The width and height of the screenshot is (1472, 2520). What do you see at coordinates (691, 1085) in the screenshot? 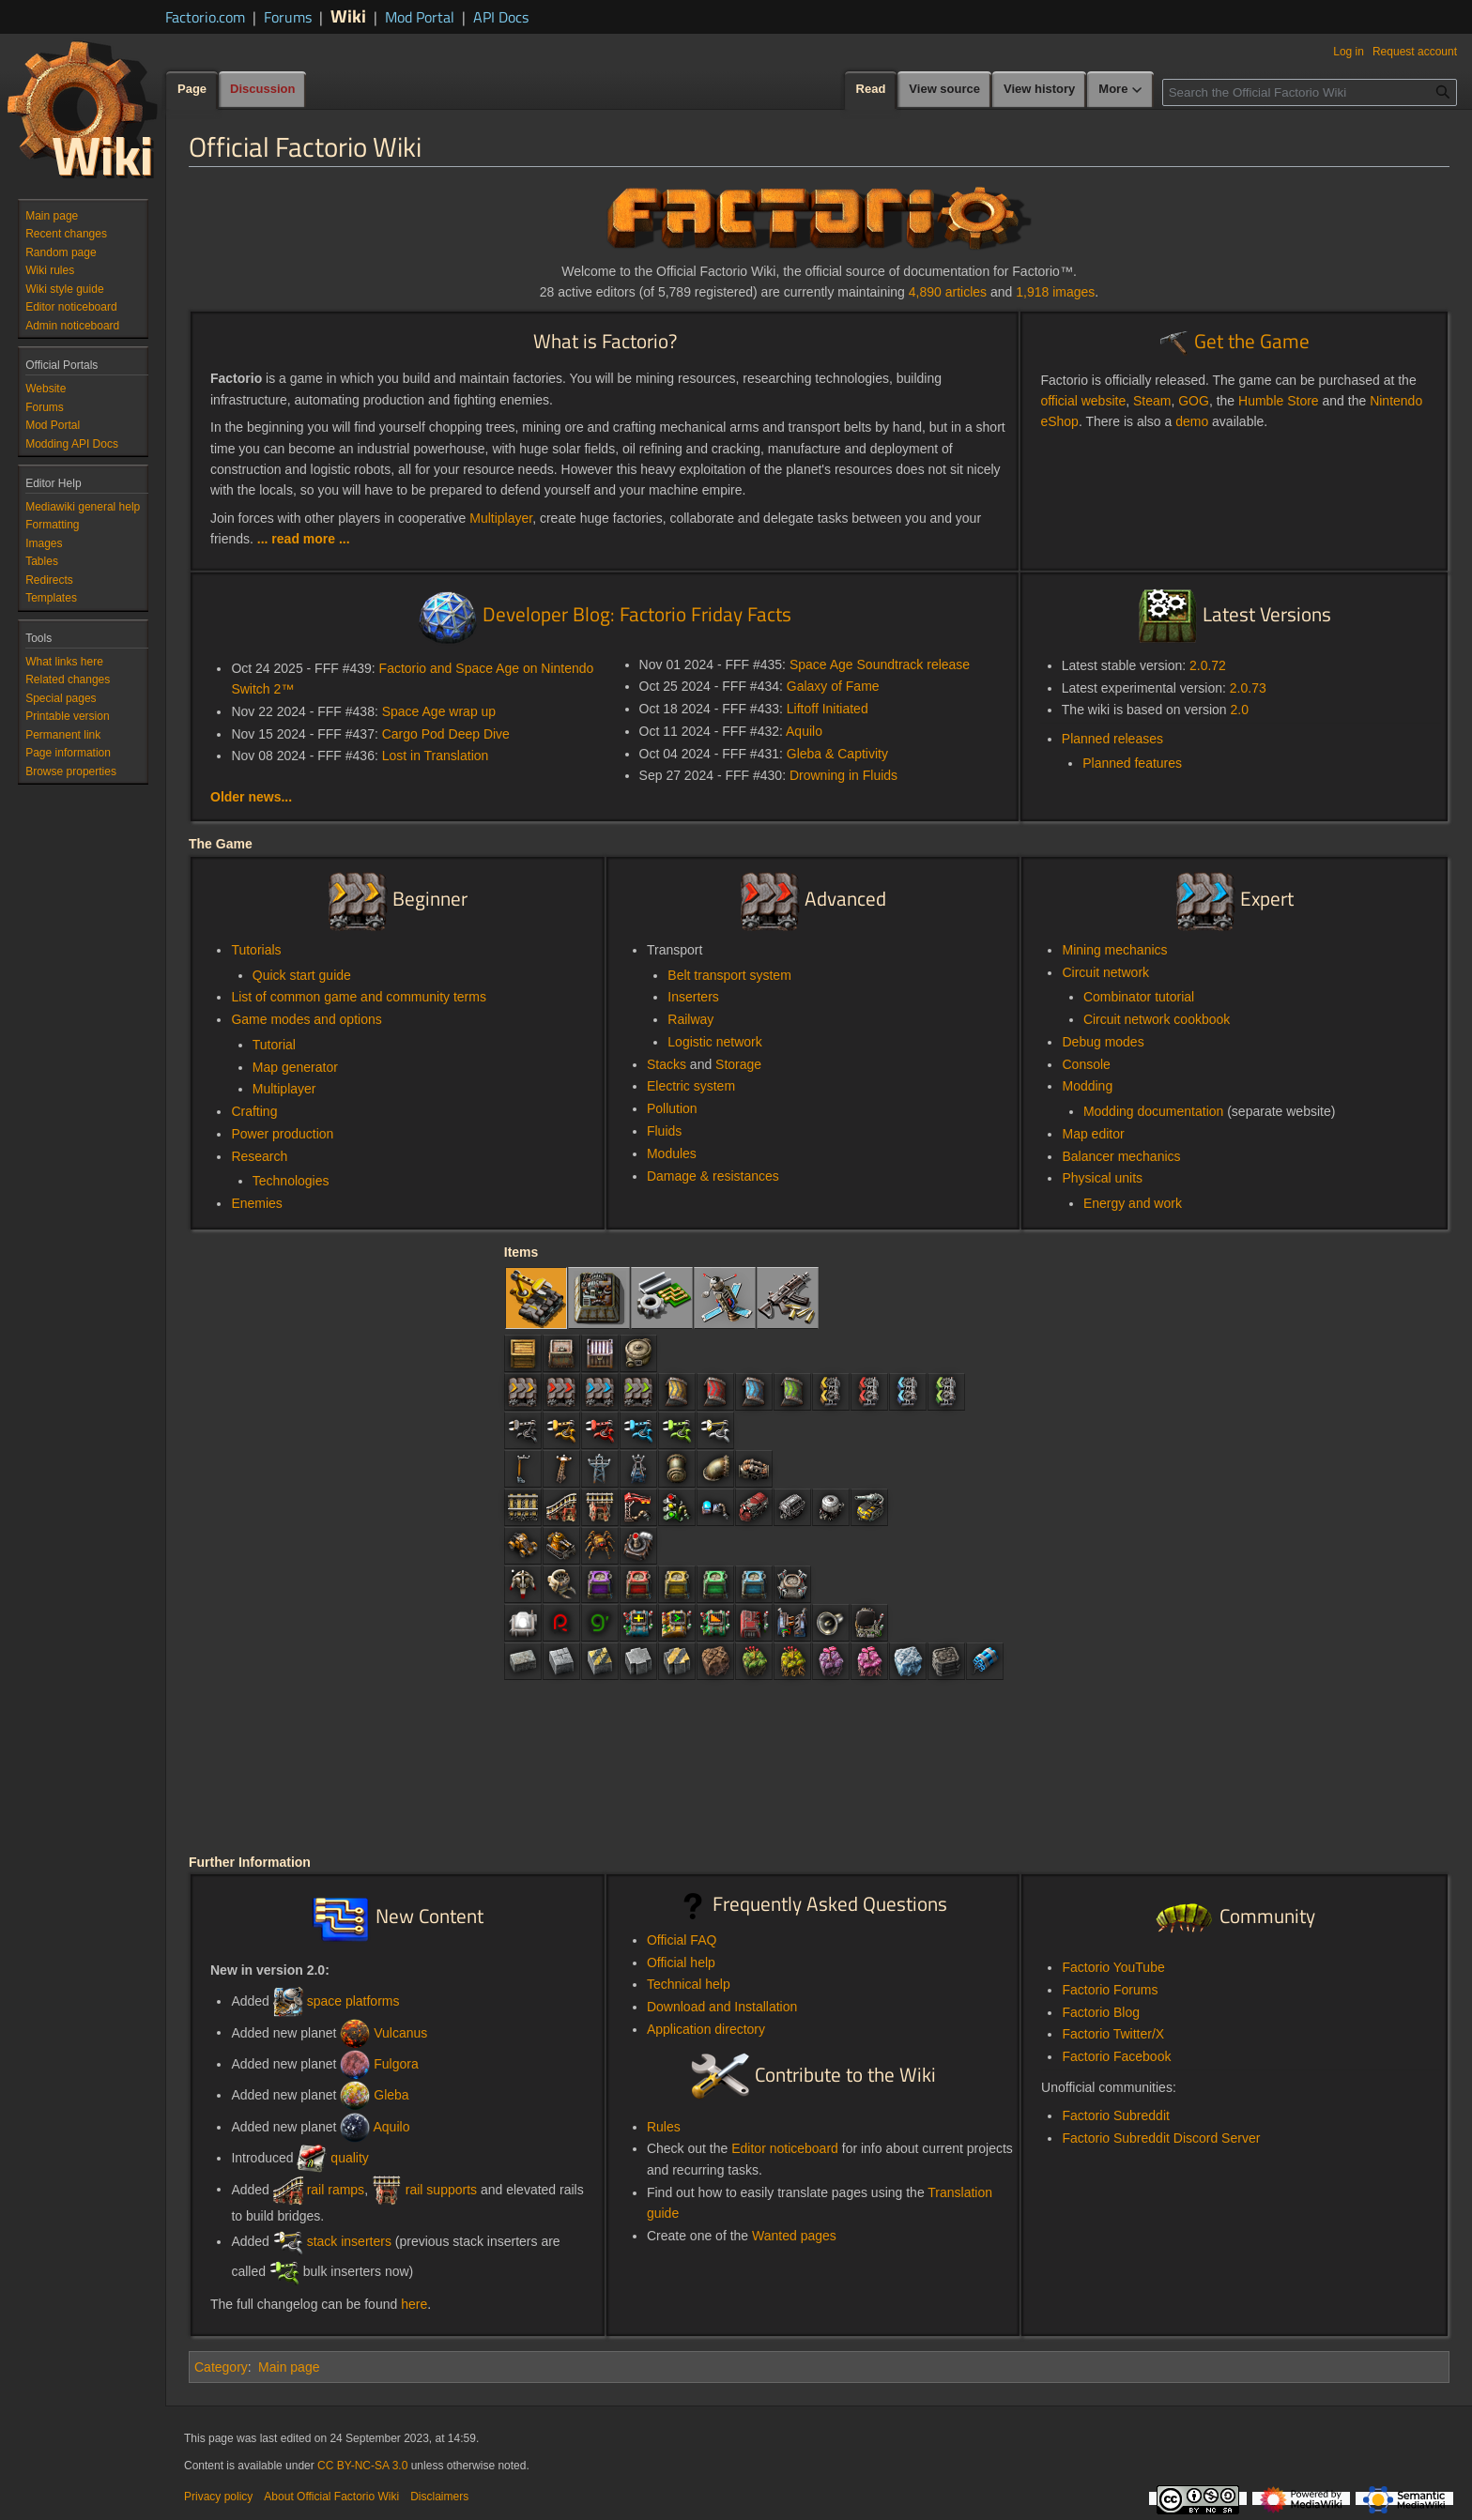
I see `Electric system` at bounding box center [691, 1085].